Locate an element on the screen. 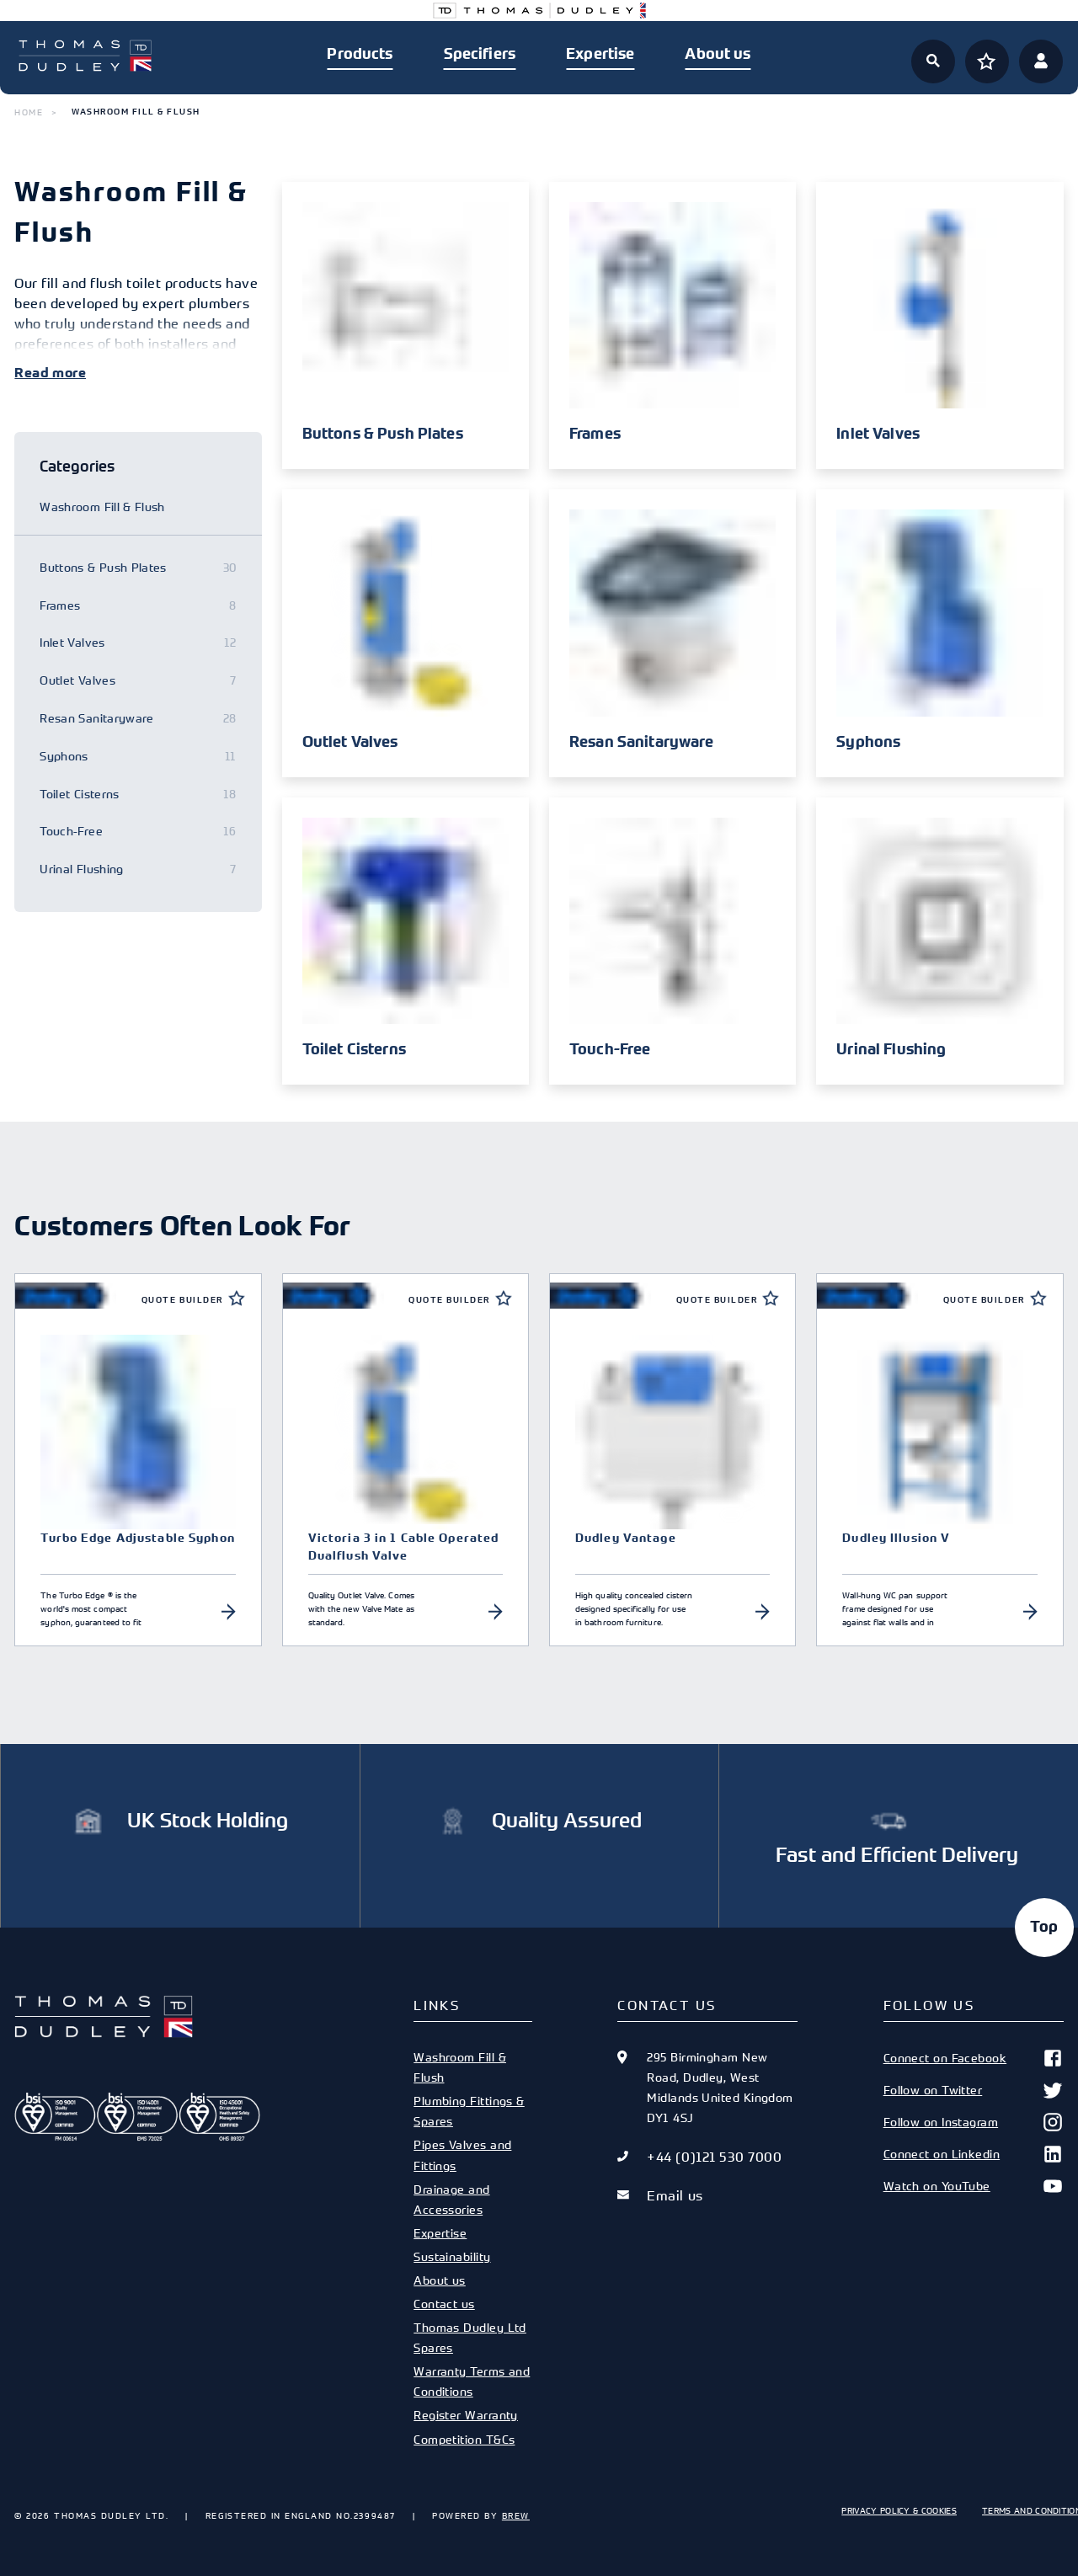  Sustainability is located at coordinates (452, 2256).